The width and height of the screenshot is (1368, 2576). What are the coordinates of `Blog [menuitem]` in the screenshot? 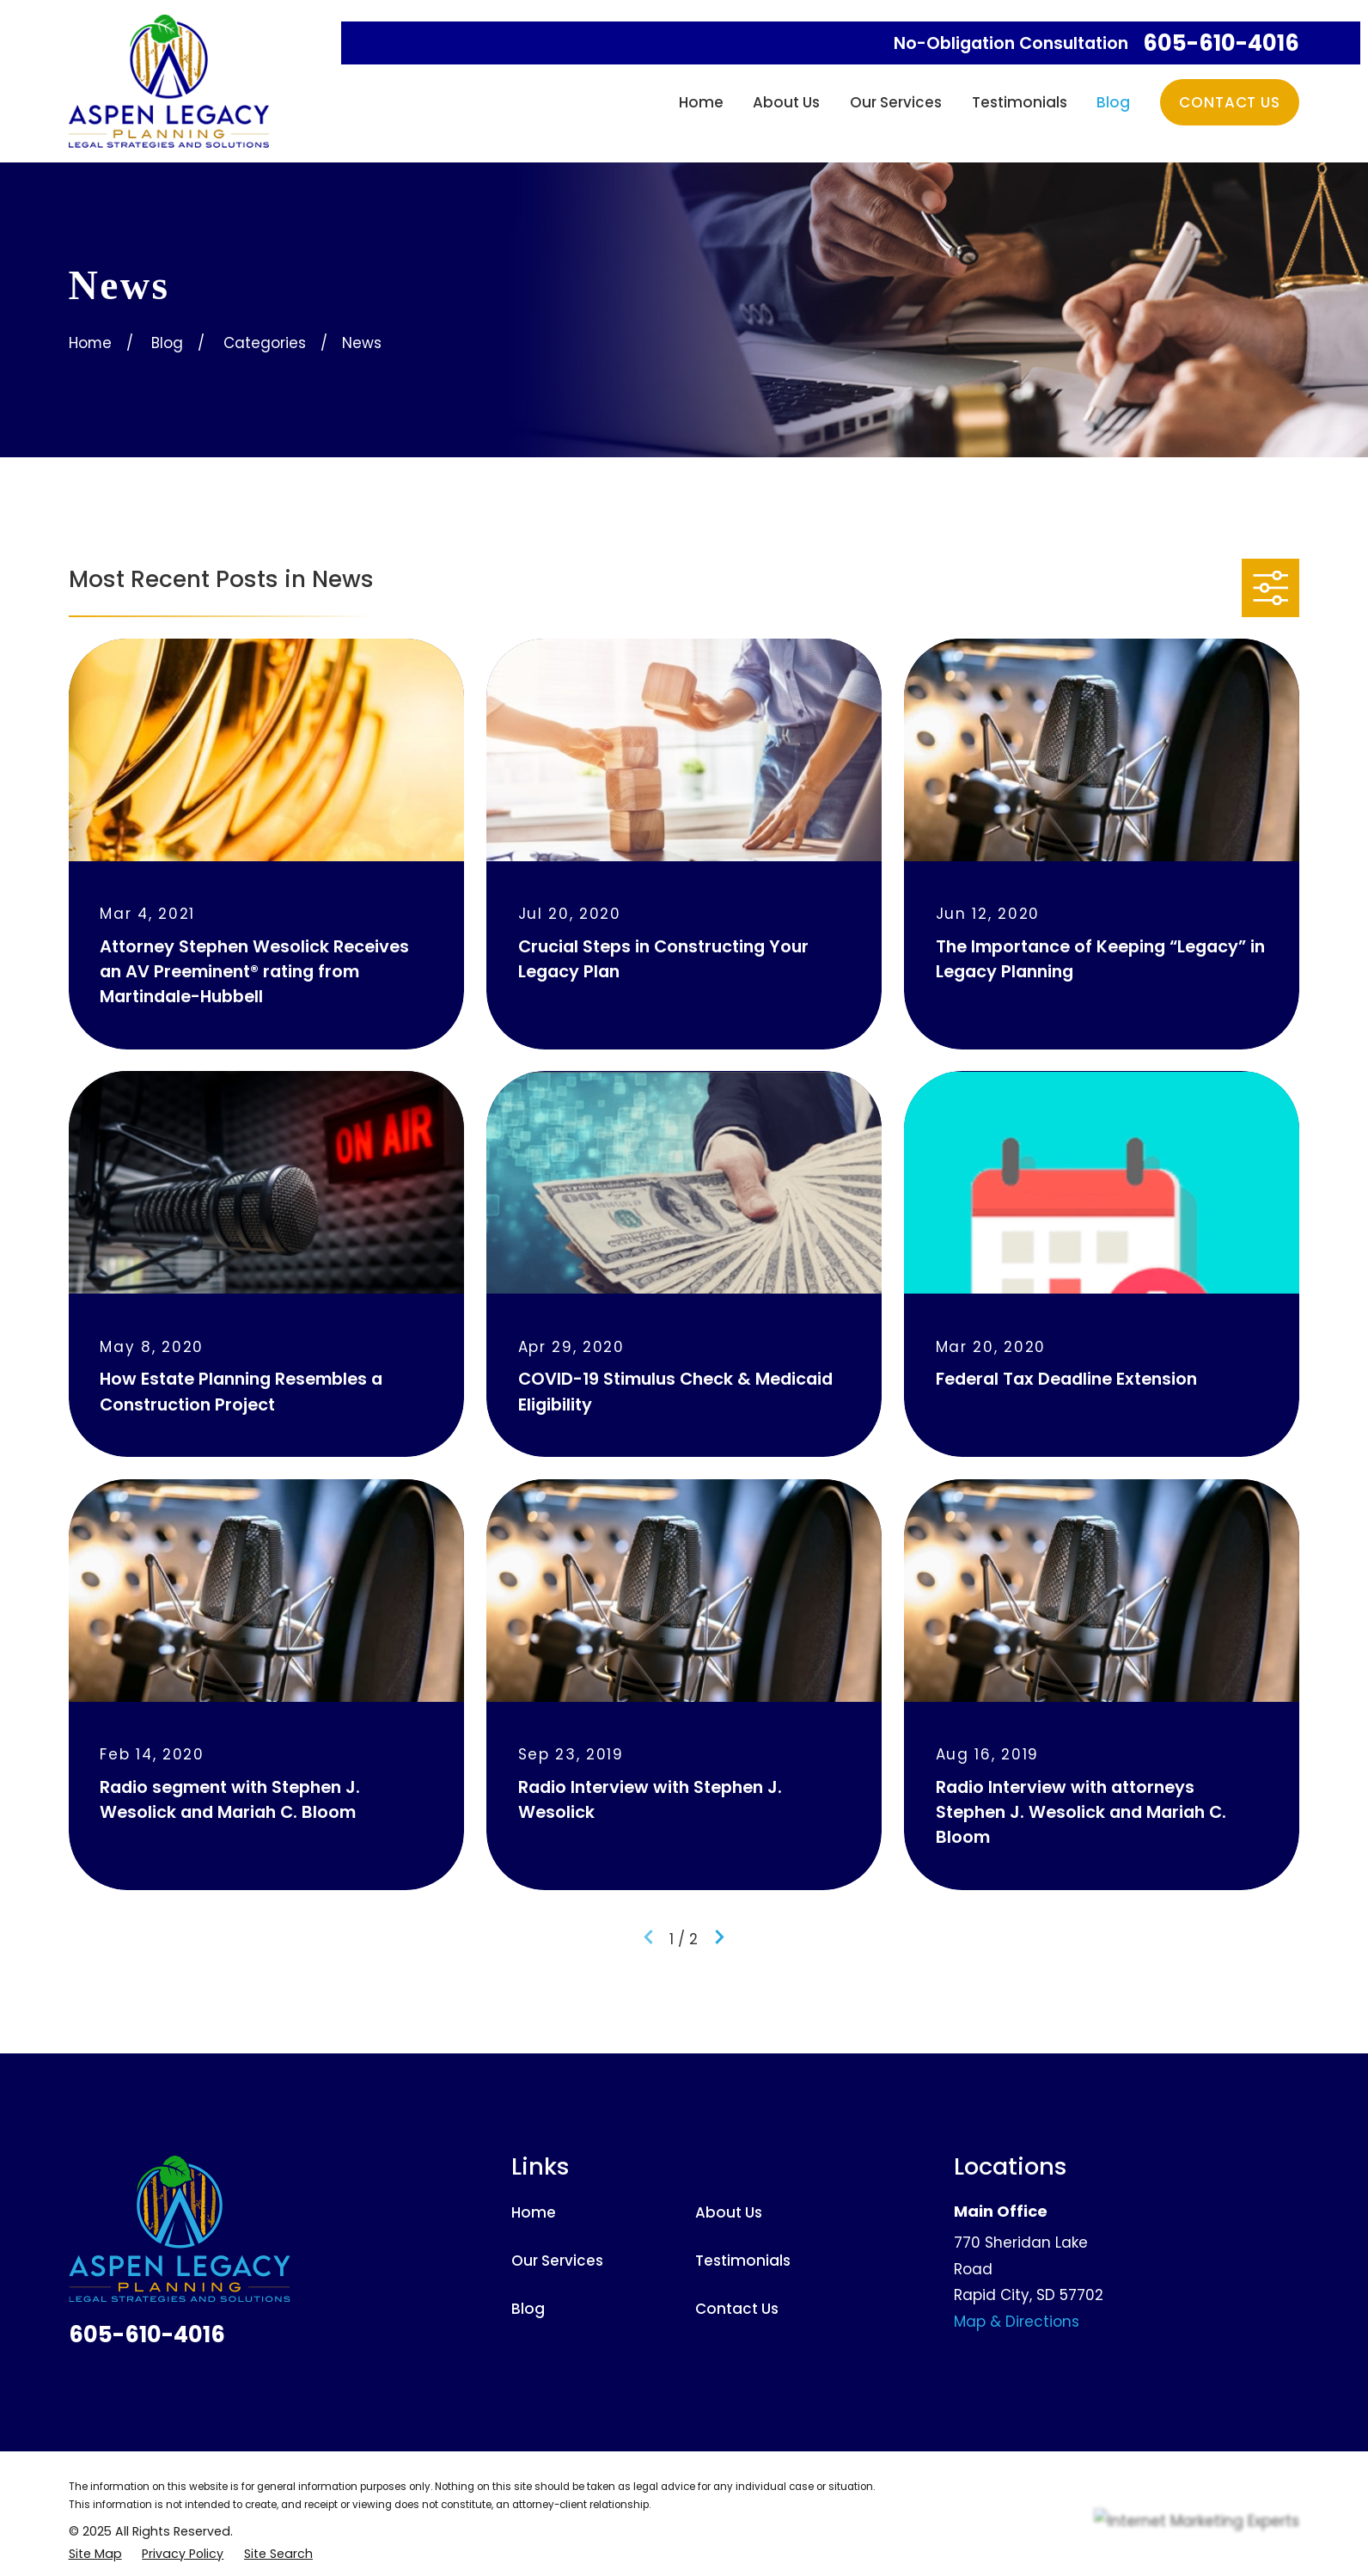 It's located at (1113, 102).